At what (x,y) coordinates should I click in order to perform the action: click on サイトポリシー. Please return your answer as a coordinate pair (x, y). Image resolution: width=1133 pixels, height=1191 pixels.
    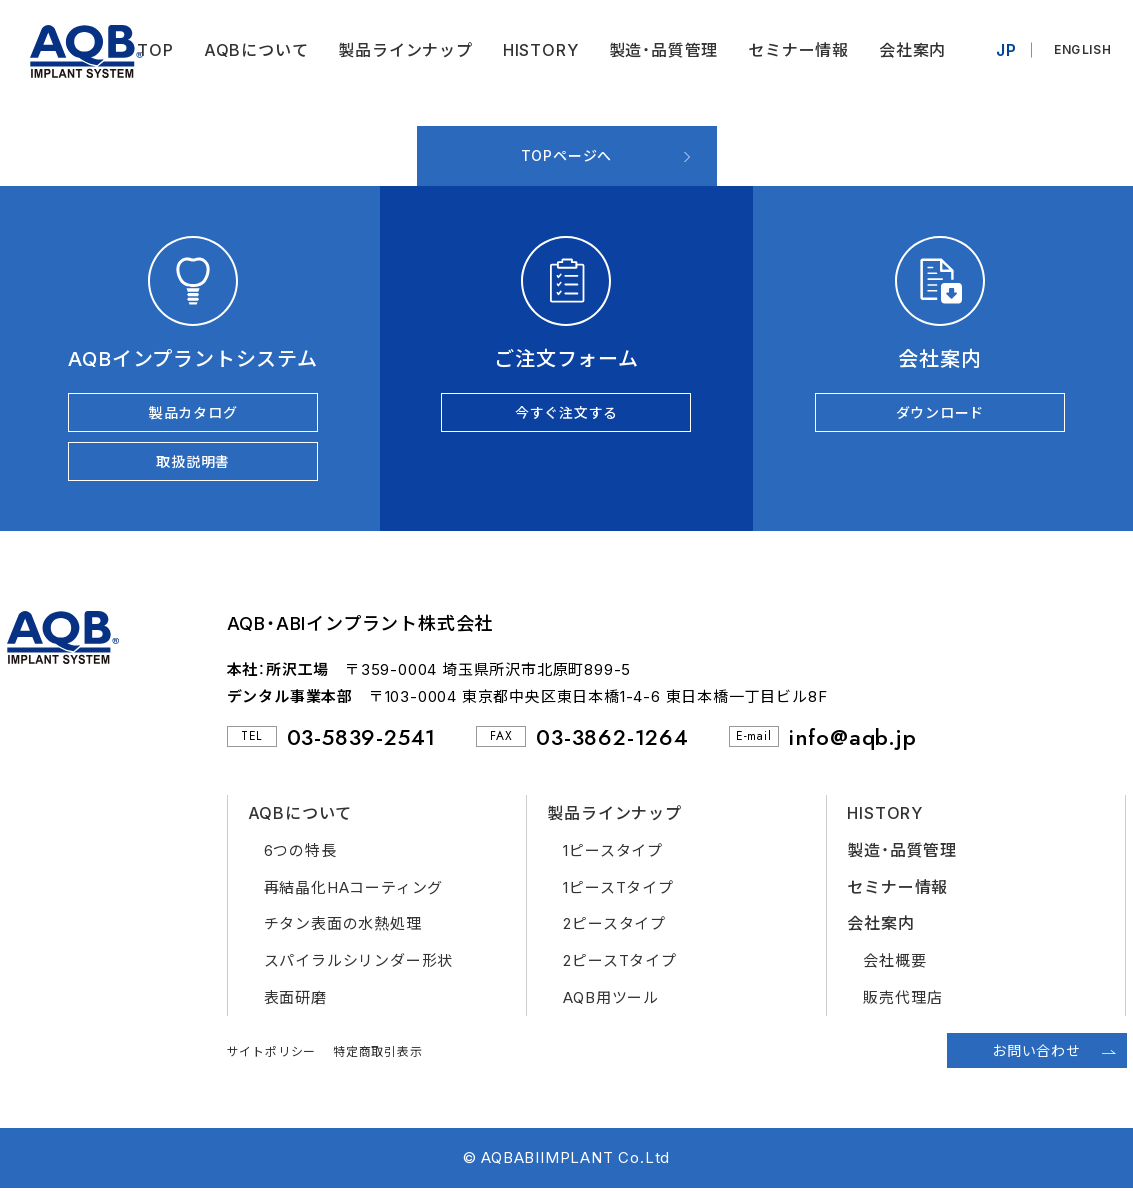
    Looking at the image, I should click on (272, 1053).